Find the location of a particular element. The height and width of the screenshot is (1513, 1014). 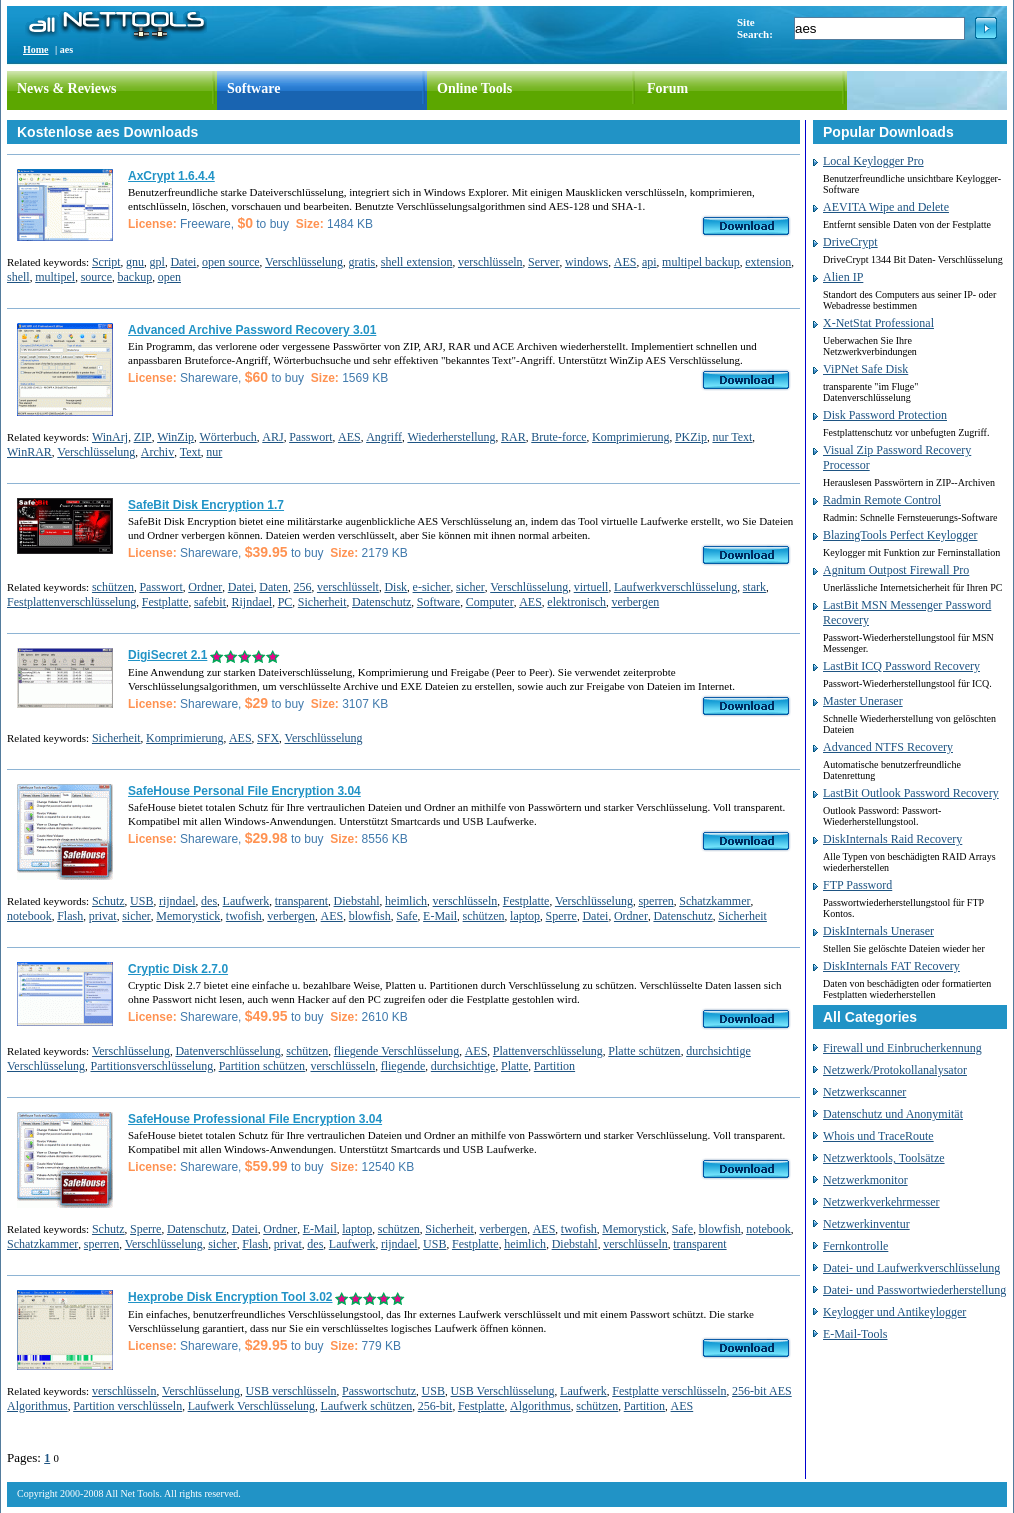

Datei- und Passwortwiederherstellung is located at coordinates (914, 1290).